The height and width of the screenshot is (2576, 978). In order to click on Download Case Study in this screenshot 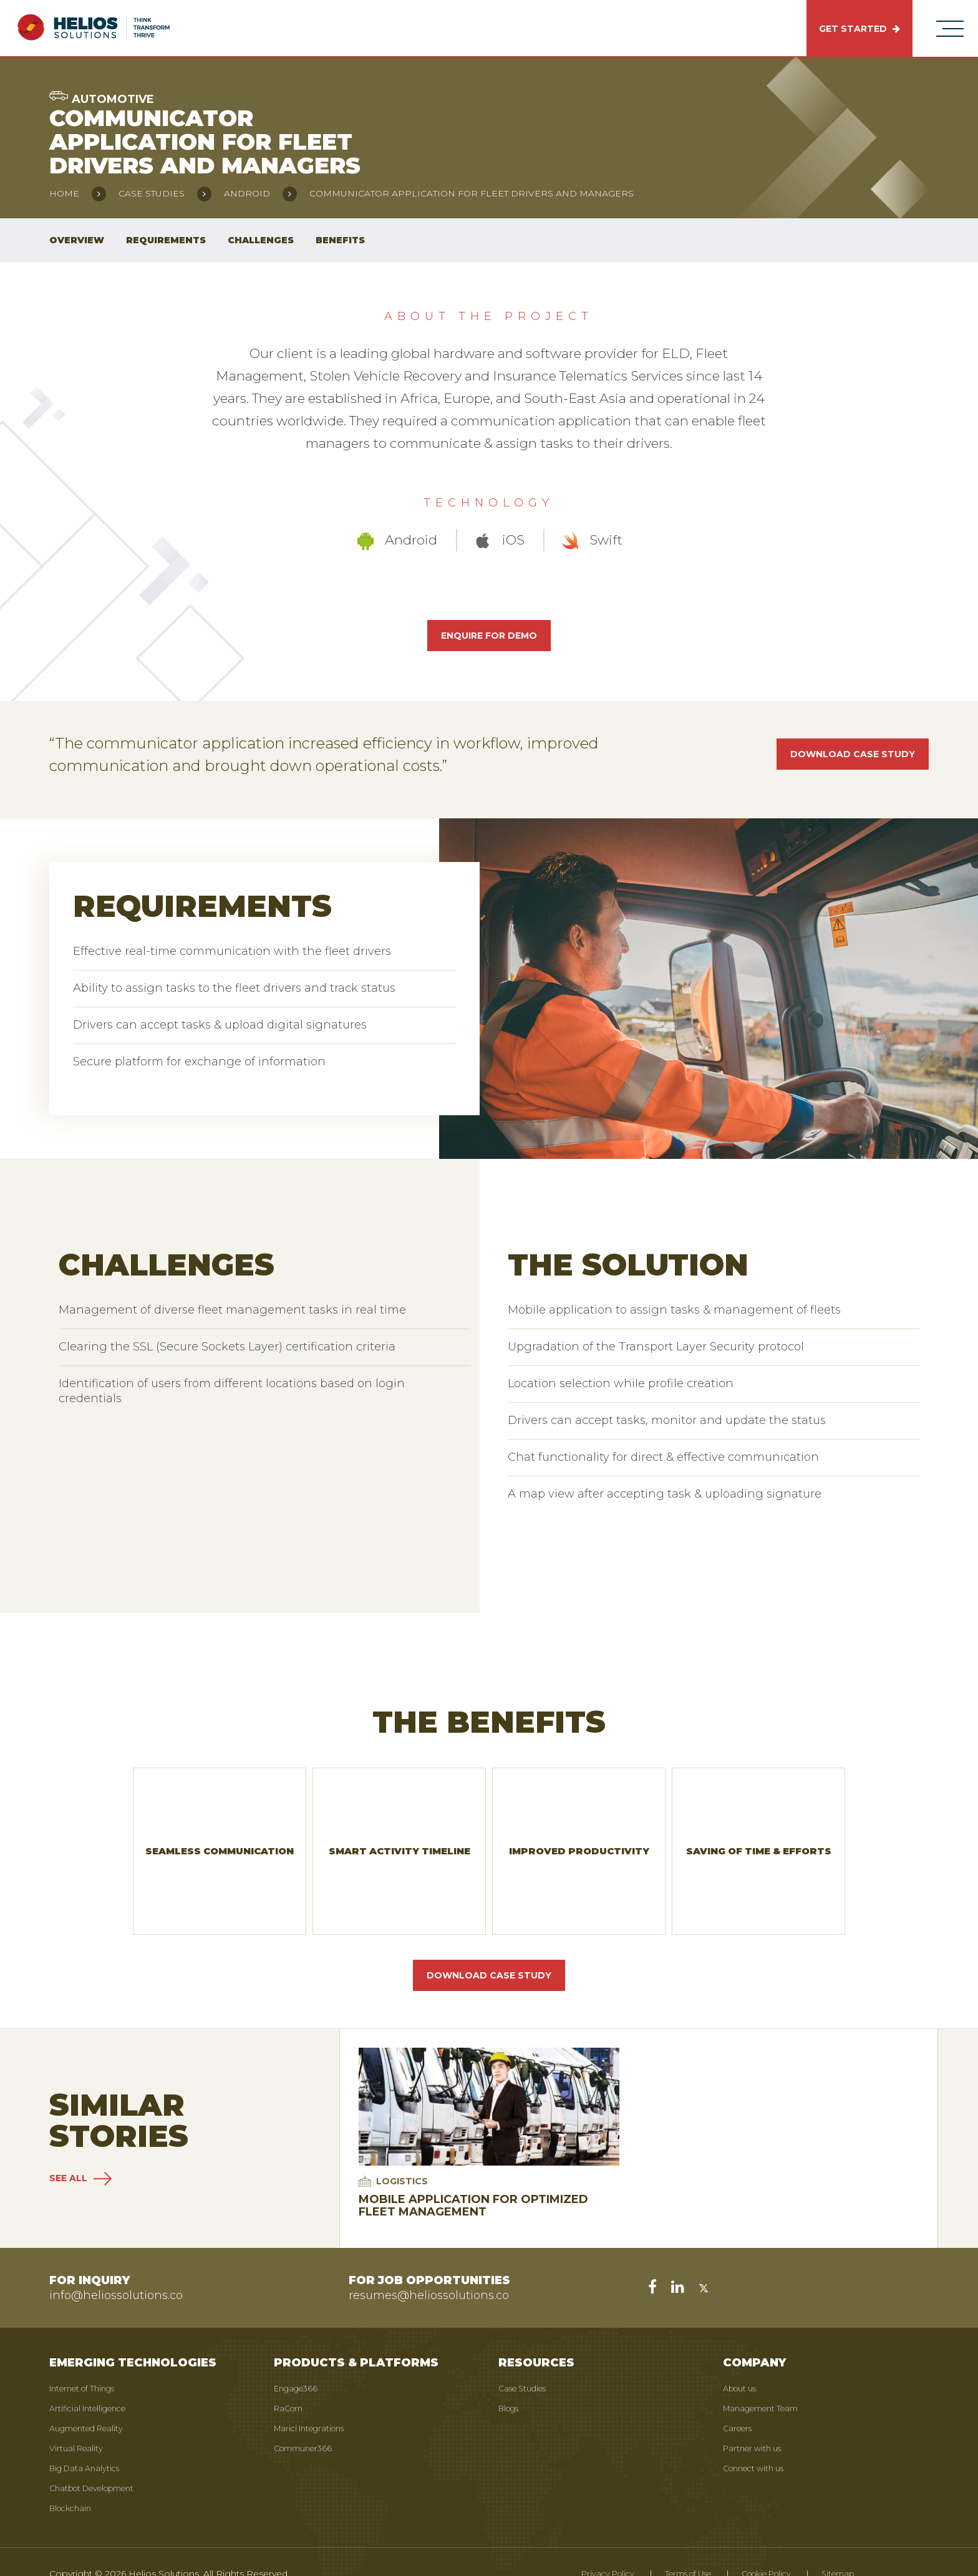, I will do `click(489, 1946)`.